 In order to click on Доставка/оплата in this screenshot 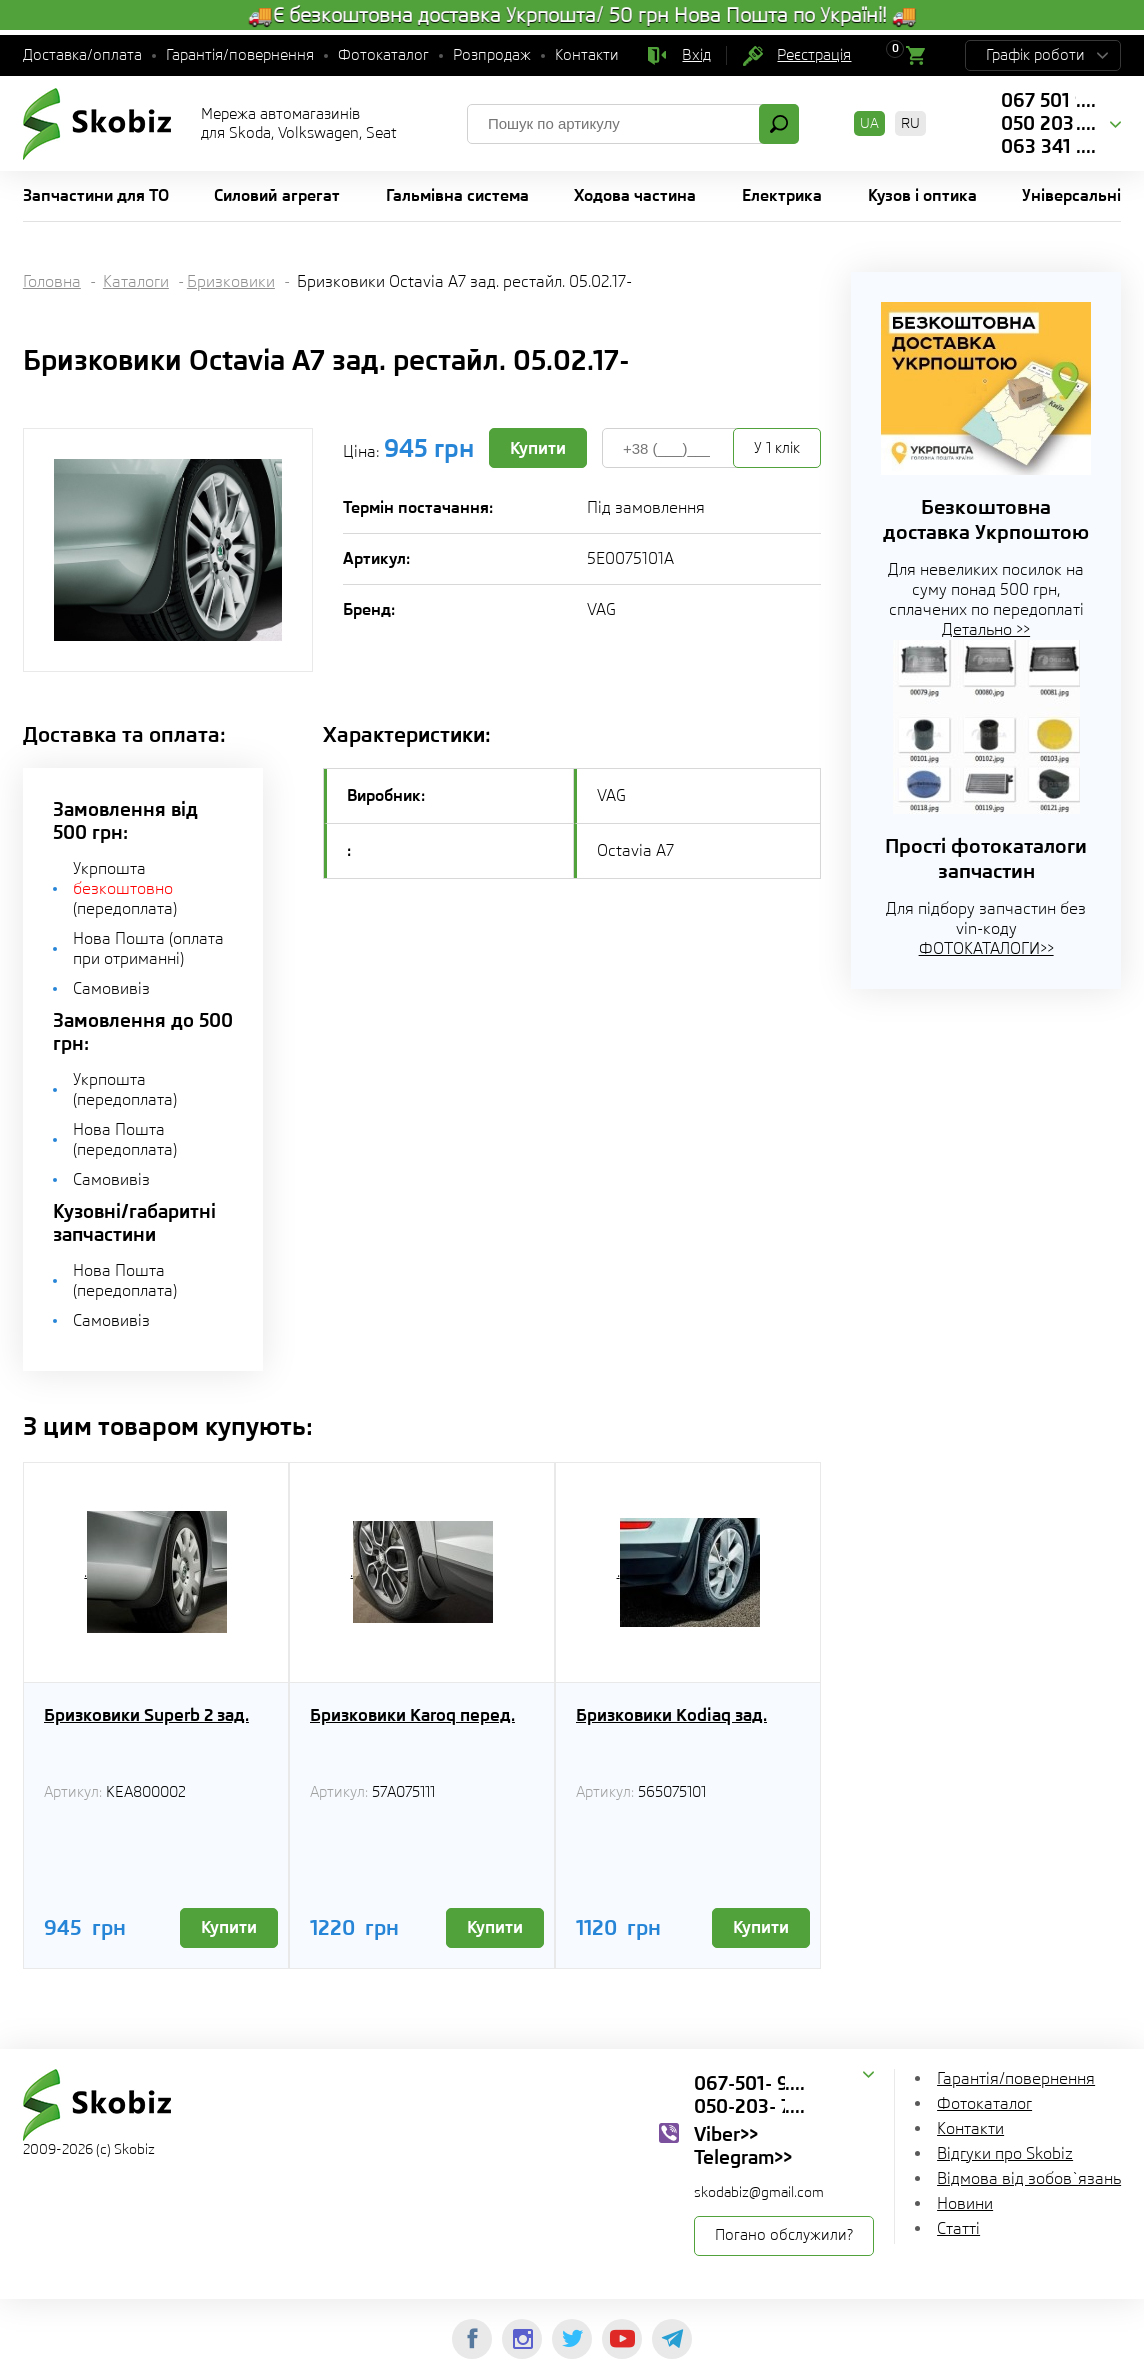, I will do `click(82, 55)`.